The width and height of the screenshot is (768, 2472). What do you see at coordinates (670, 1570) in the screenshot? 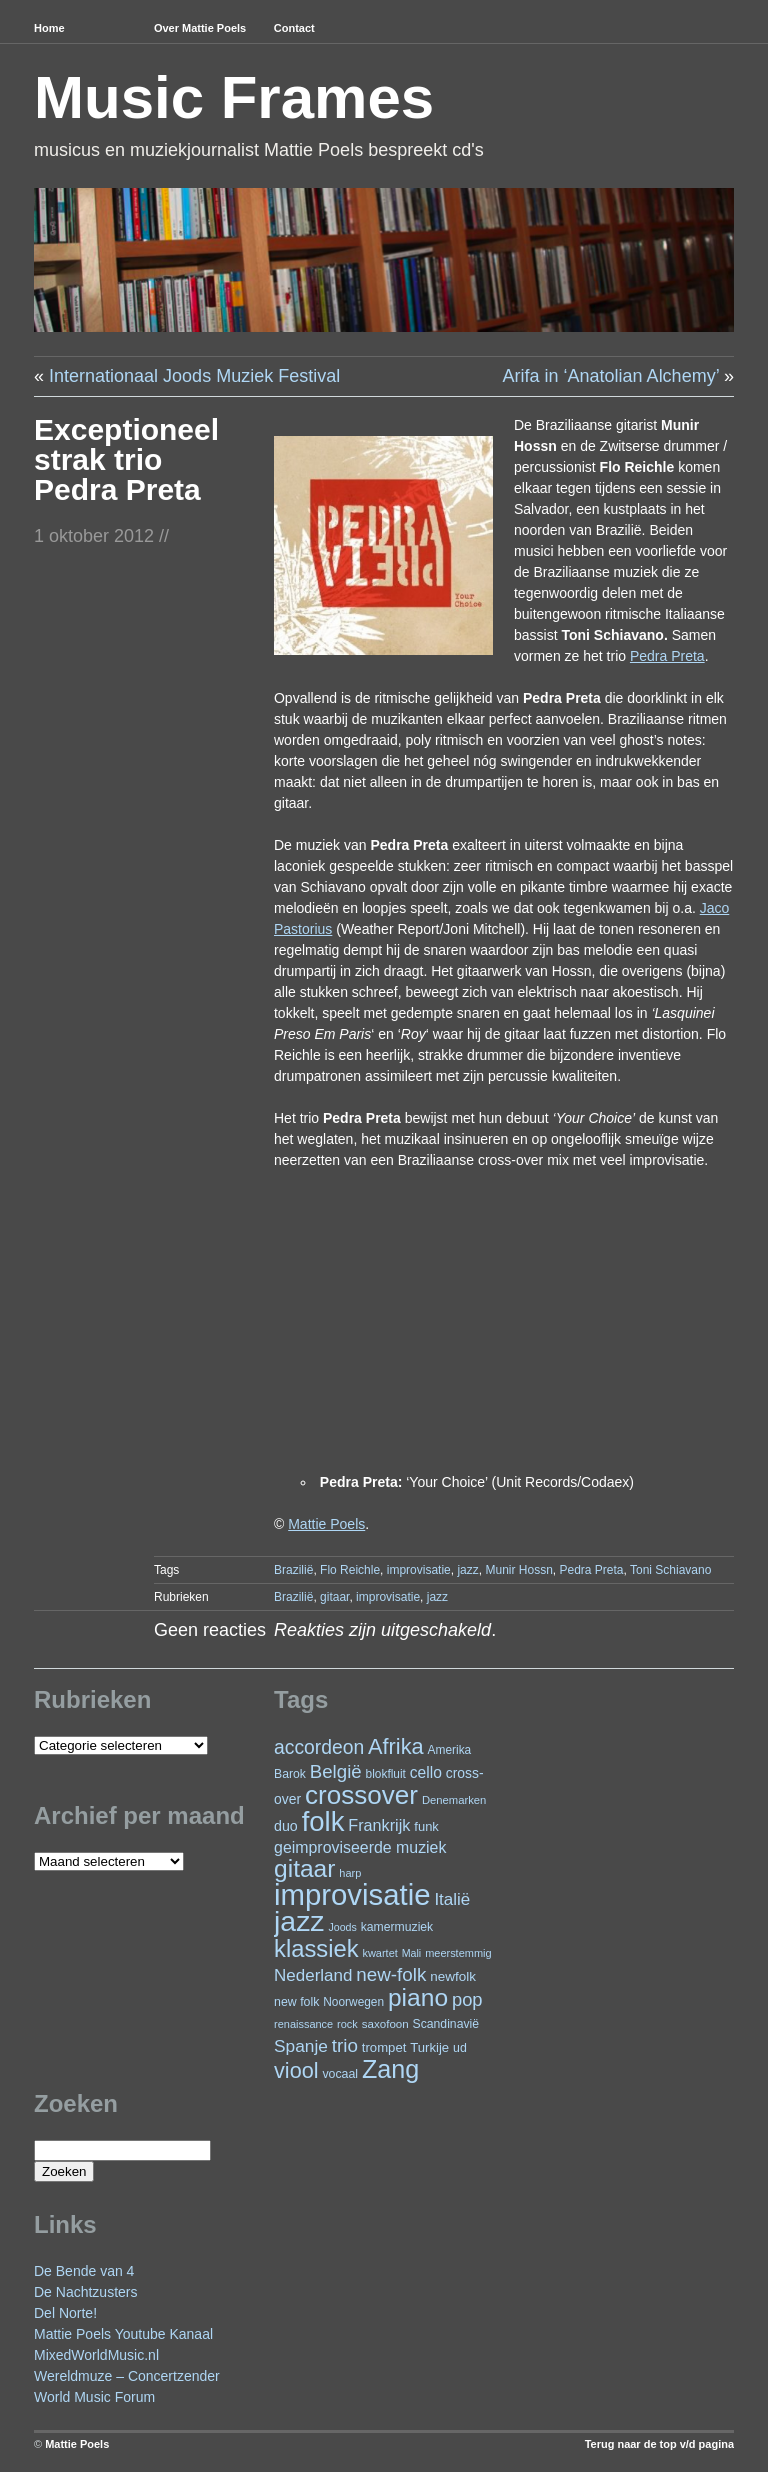
I see `Toni Schiavano` at bounding box center [670, 1570].